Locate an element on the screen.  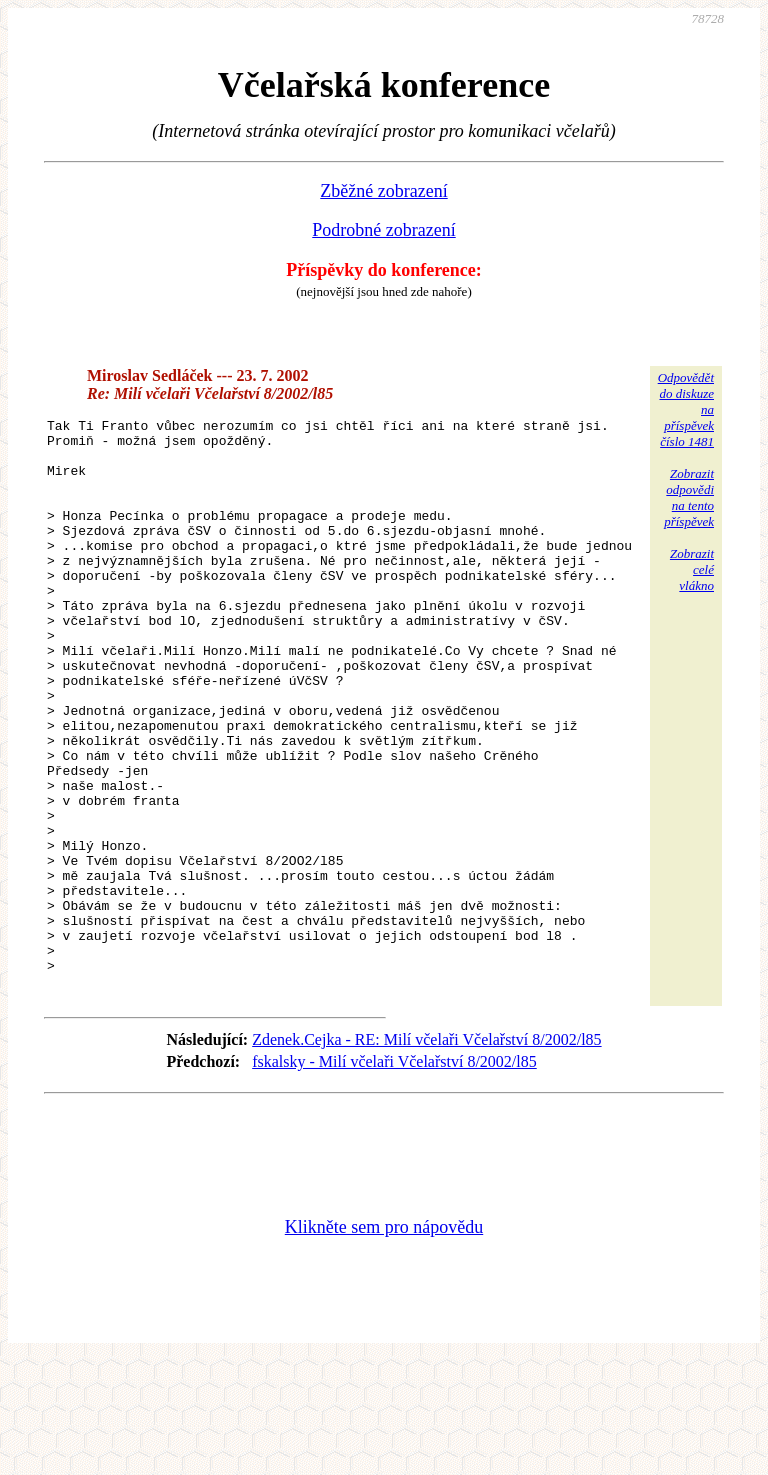
Podrobné zobrazení is located at coordinates (383, 230).